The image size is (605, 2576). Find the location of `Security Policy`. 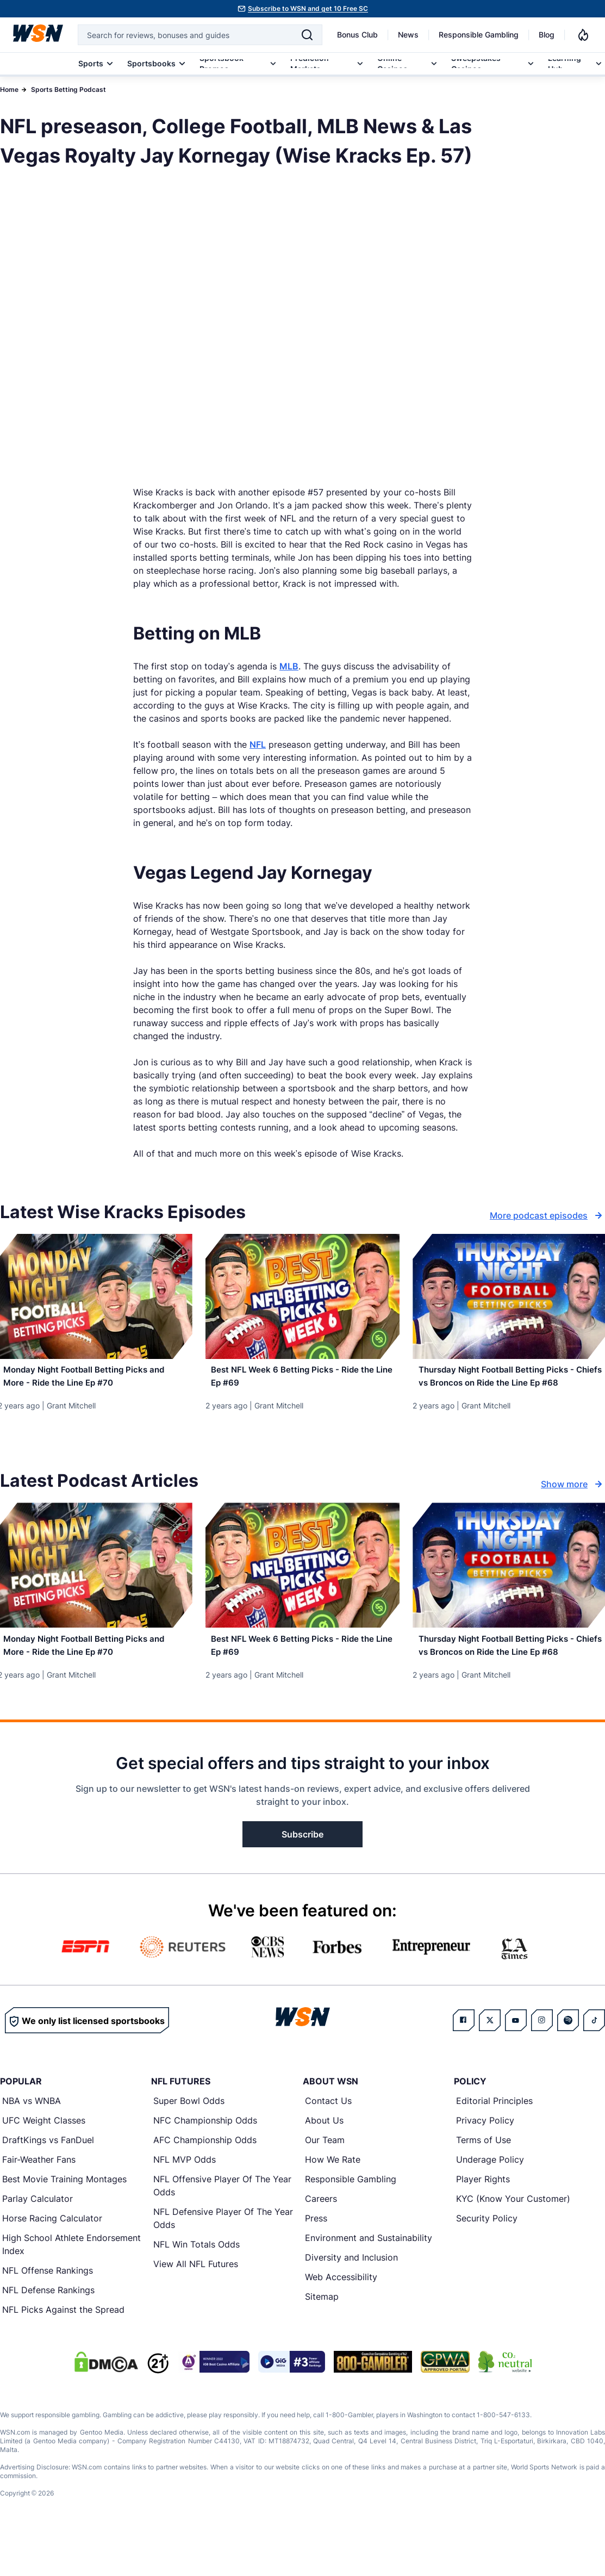

Security Policy is located at coordinates (486, 2261).